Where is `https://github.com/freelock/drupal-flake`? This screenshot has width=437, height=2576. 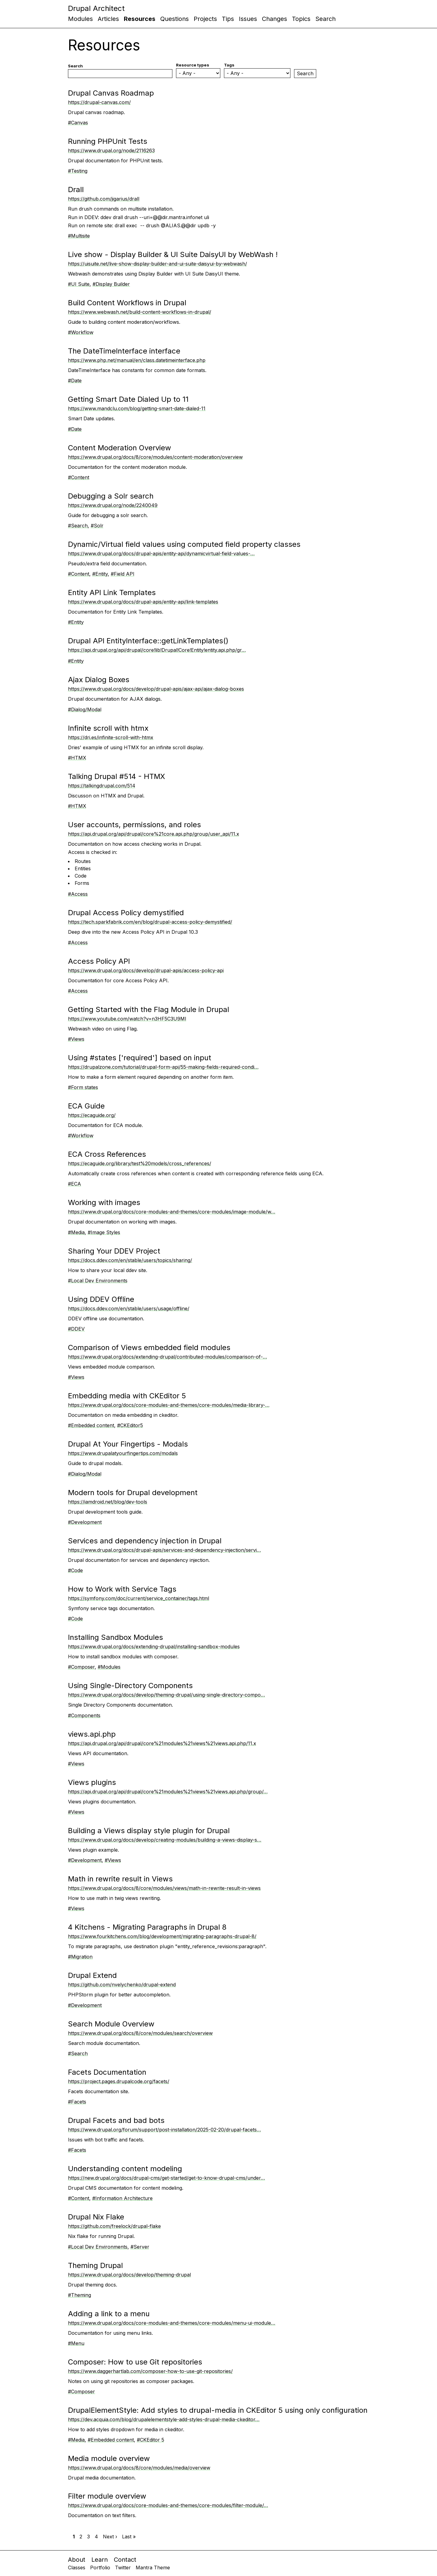
https://github.com/freelock/drupal-flake is located at coordinates (114, 2226).